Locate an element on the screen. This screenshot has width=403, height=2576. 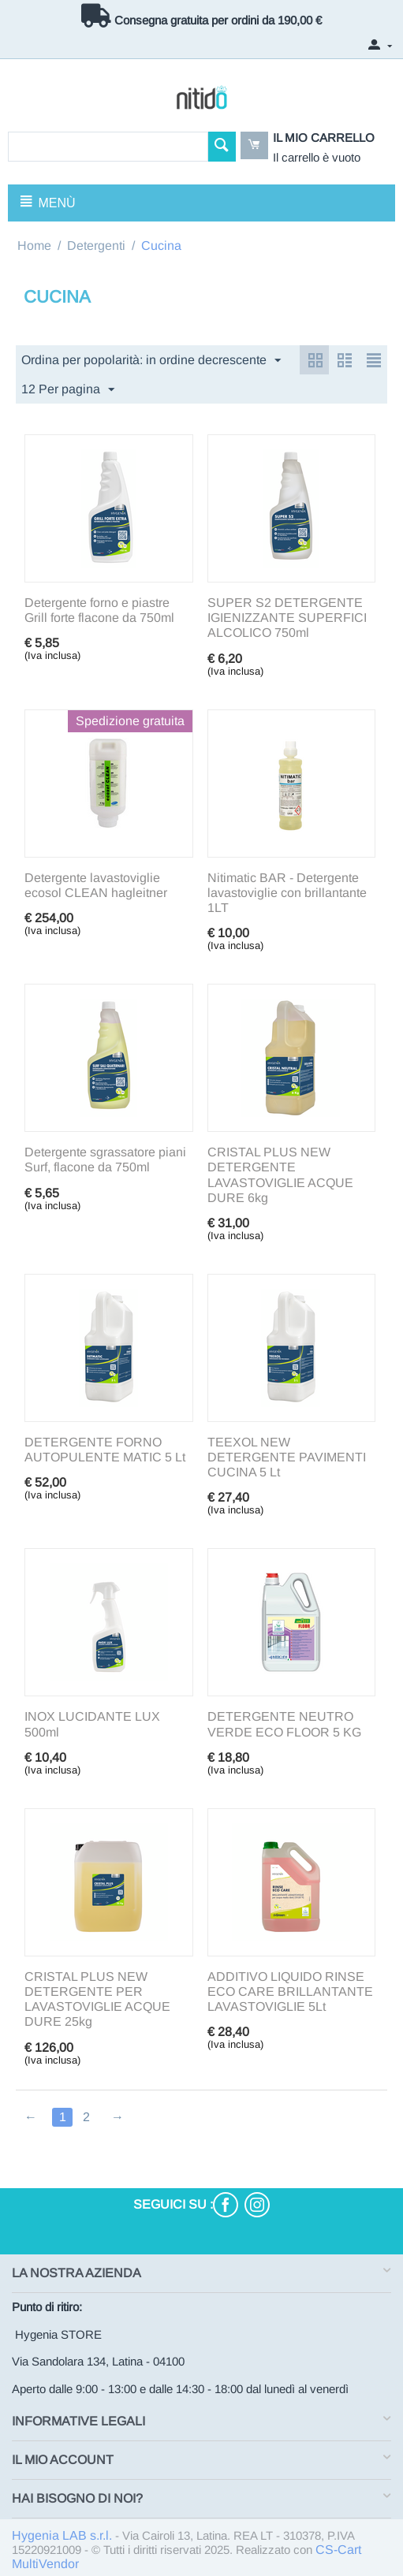
DETERGENTE FORNO AUTOPULENTE MATIC 5 Lt is located at coordinates (104, 1449).